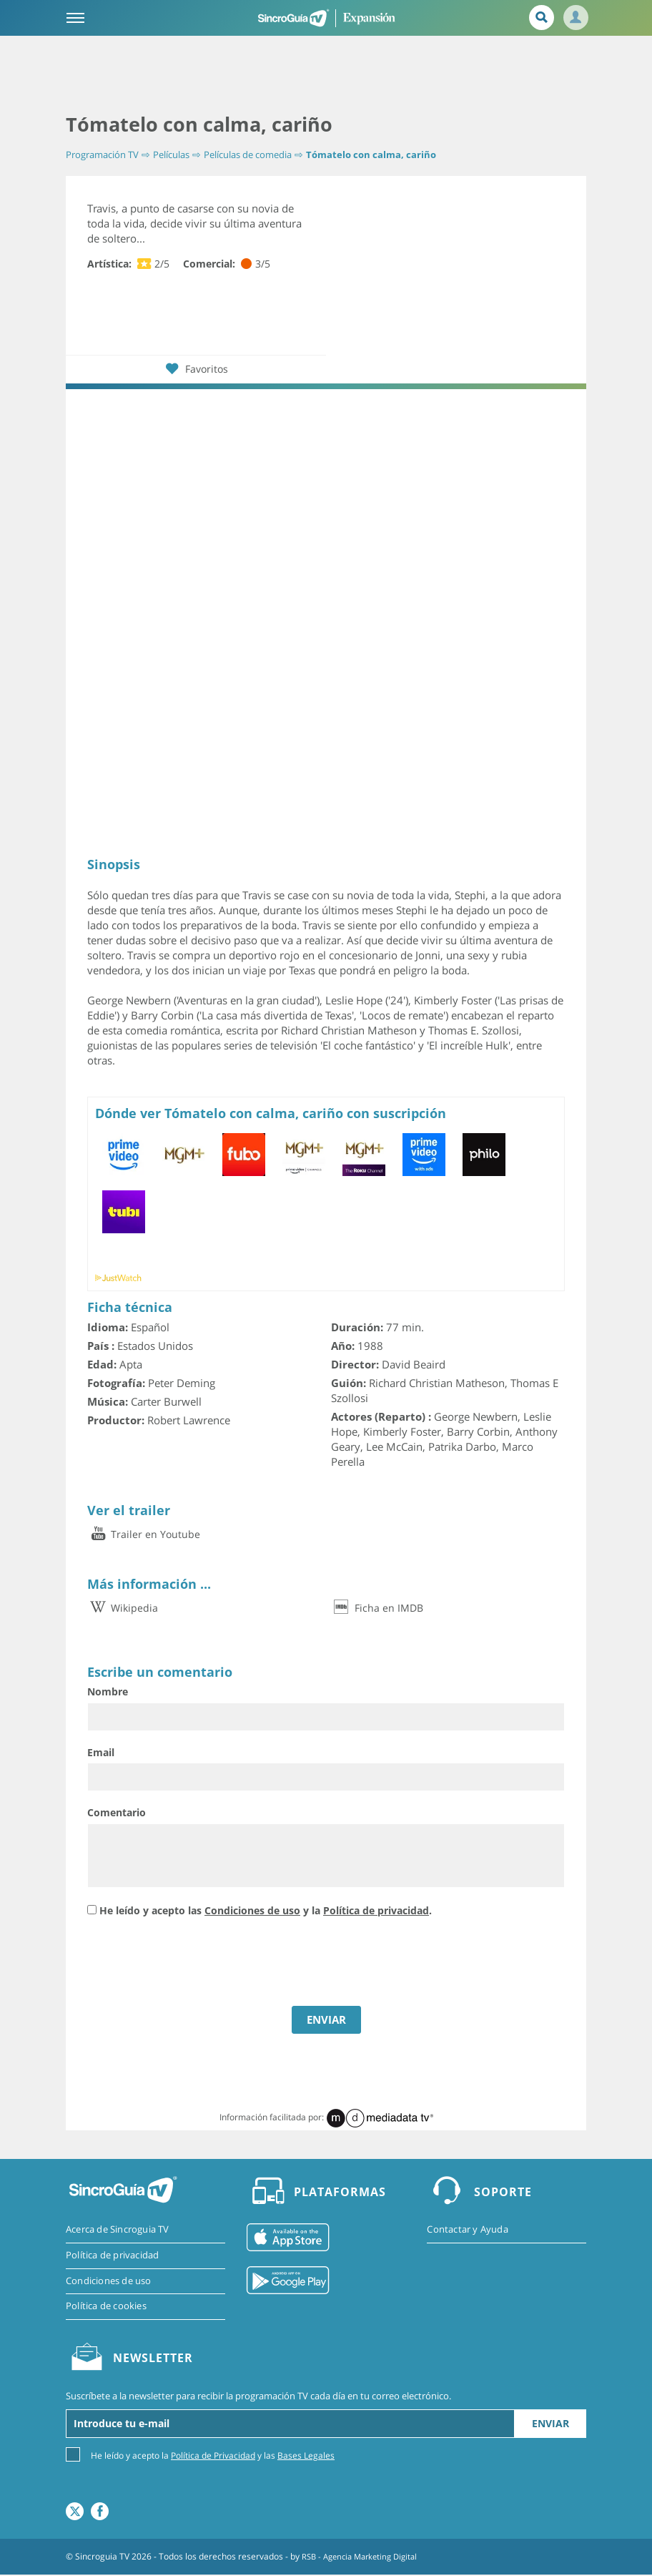 The image size is (652, 2576). I want to click on Email, so click(100, 1751).